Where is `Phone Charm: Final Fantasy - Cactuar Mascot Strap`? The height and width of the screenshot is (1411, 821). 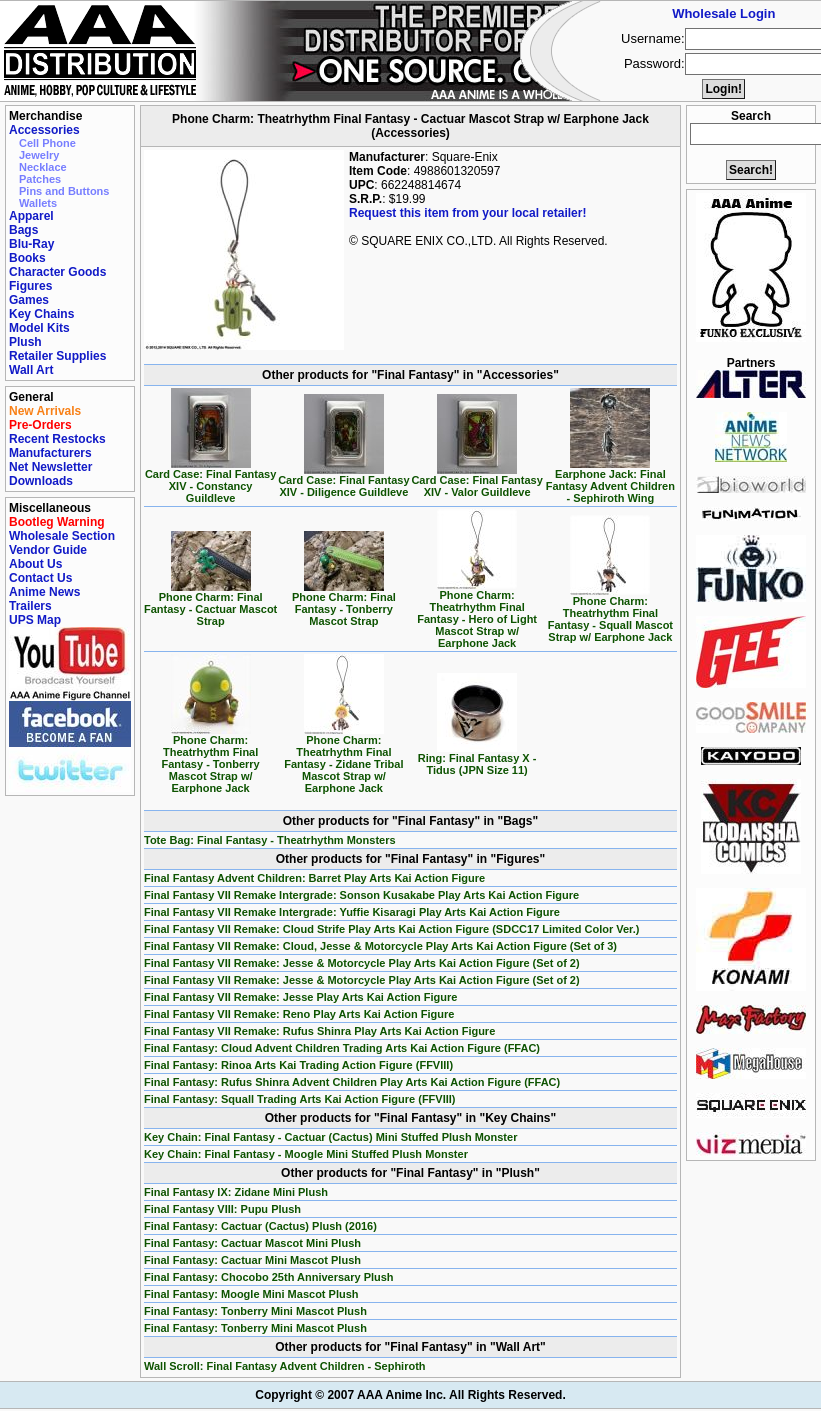
Phone Charm: Final Fantasy - Cactuar Mascot Strap is located at coordinates (210, 604).